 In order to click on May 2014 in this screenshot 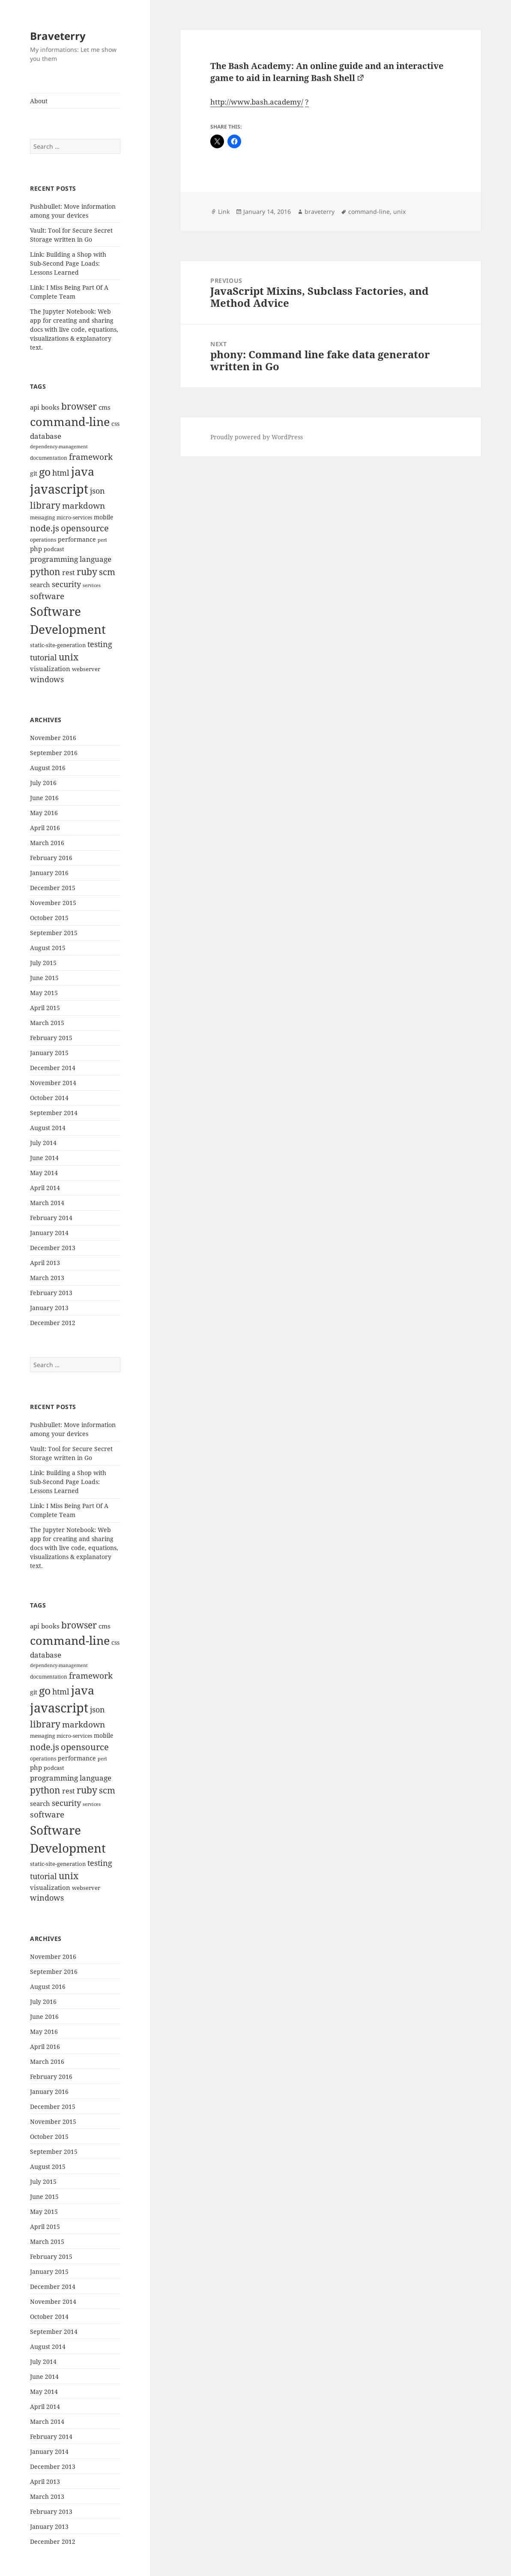, I will do `click(44, 1173)`.